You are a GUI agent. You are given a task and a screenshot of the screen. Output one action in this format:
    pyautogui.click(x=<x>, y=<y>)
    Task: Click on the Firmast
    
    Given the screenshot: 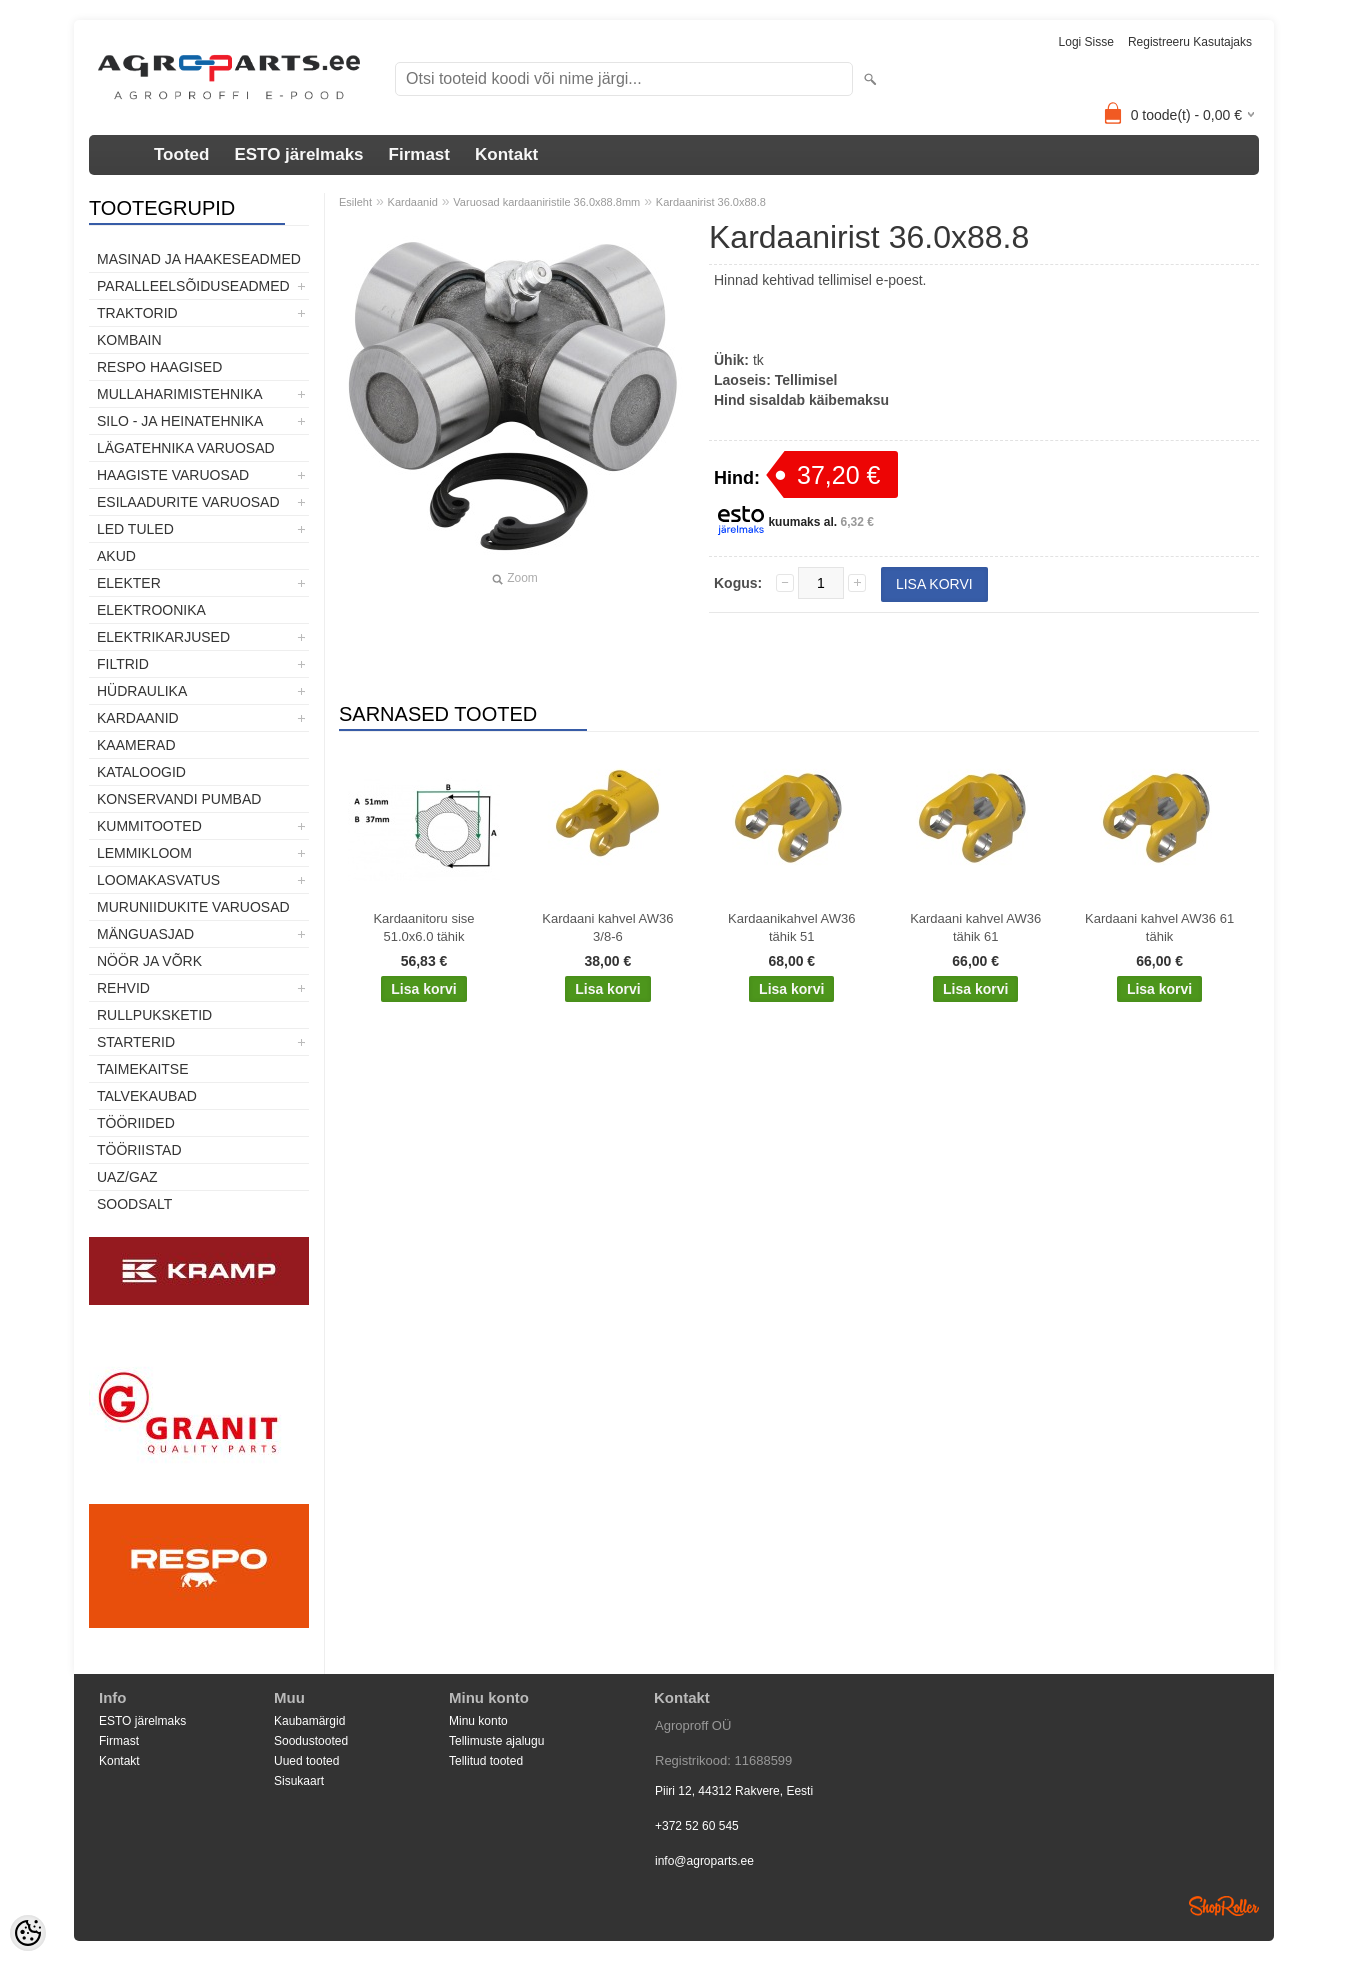 What is the action you would take?
    pyautogui.click(x=419, y=154)
    